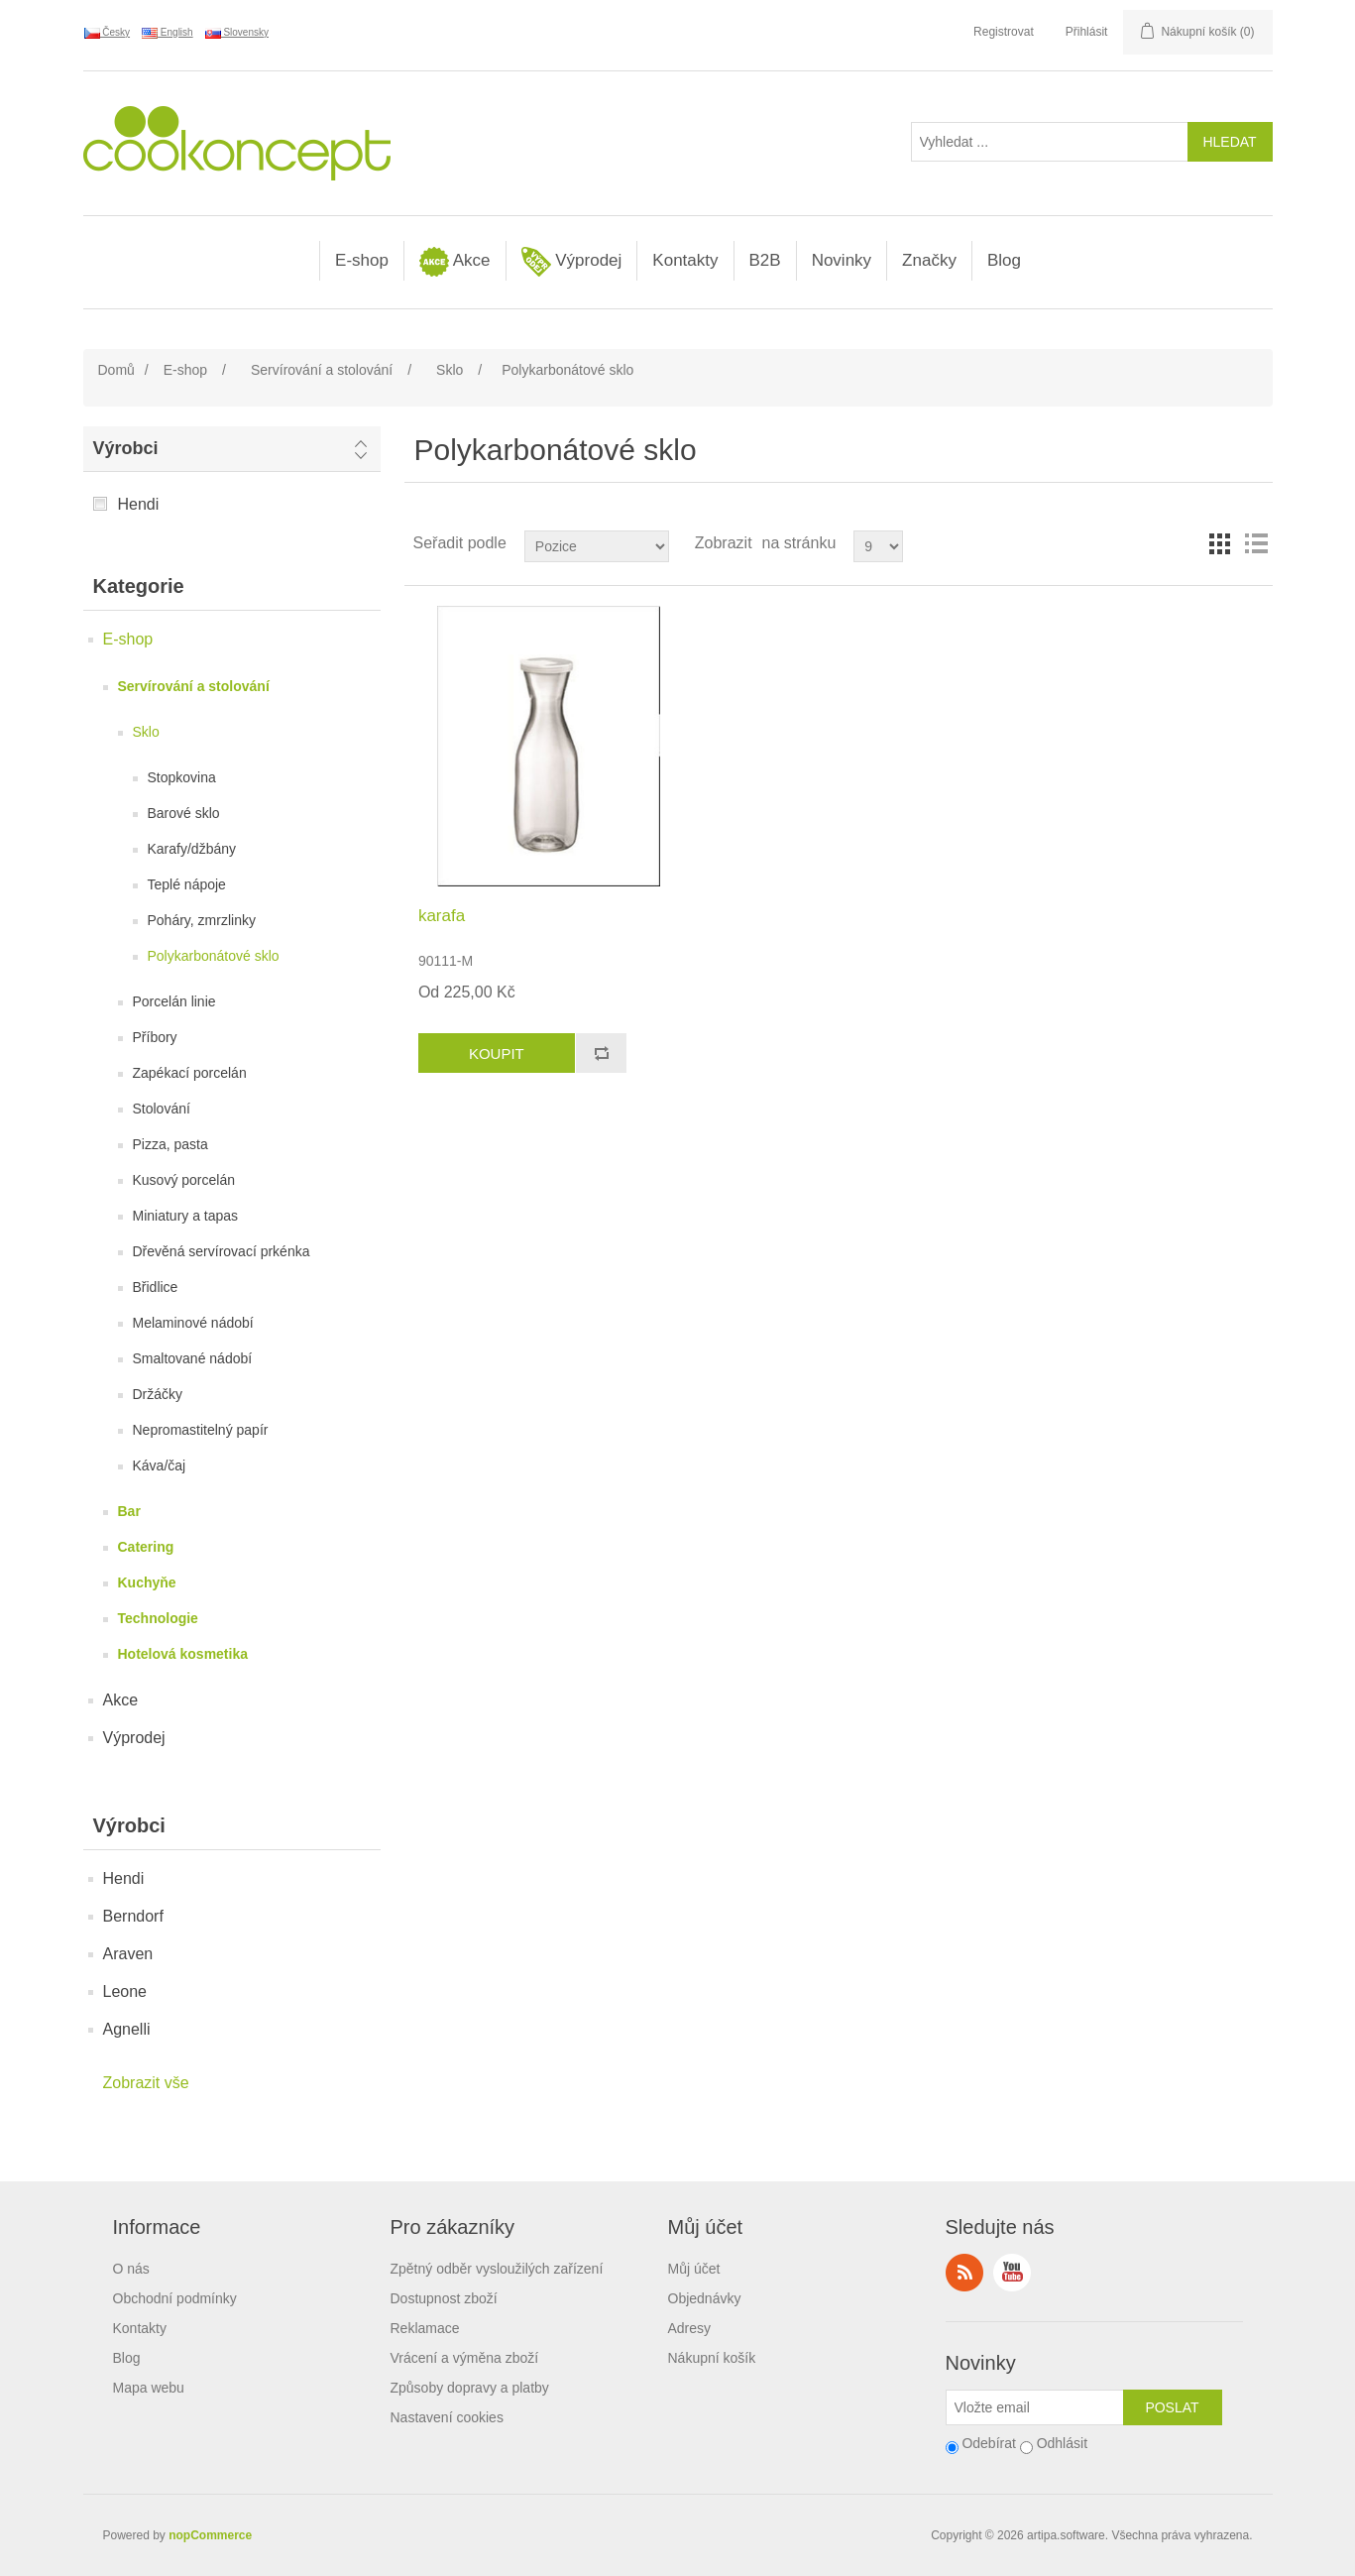  Describe the element at coordinates (465, 2358) in the screenshot. I see `Vrácení a výměna zboží` at that location.